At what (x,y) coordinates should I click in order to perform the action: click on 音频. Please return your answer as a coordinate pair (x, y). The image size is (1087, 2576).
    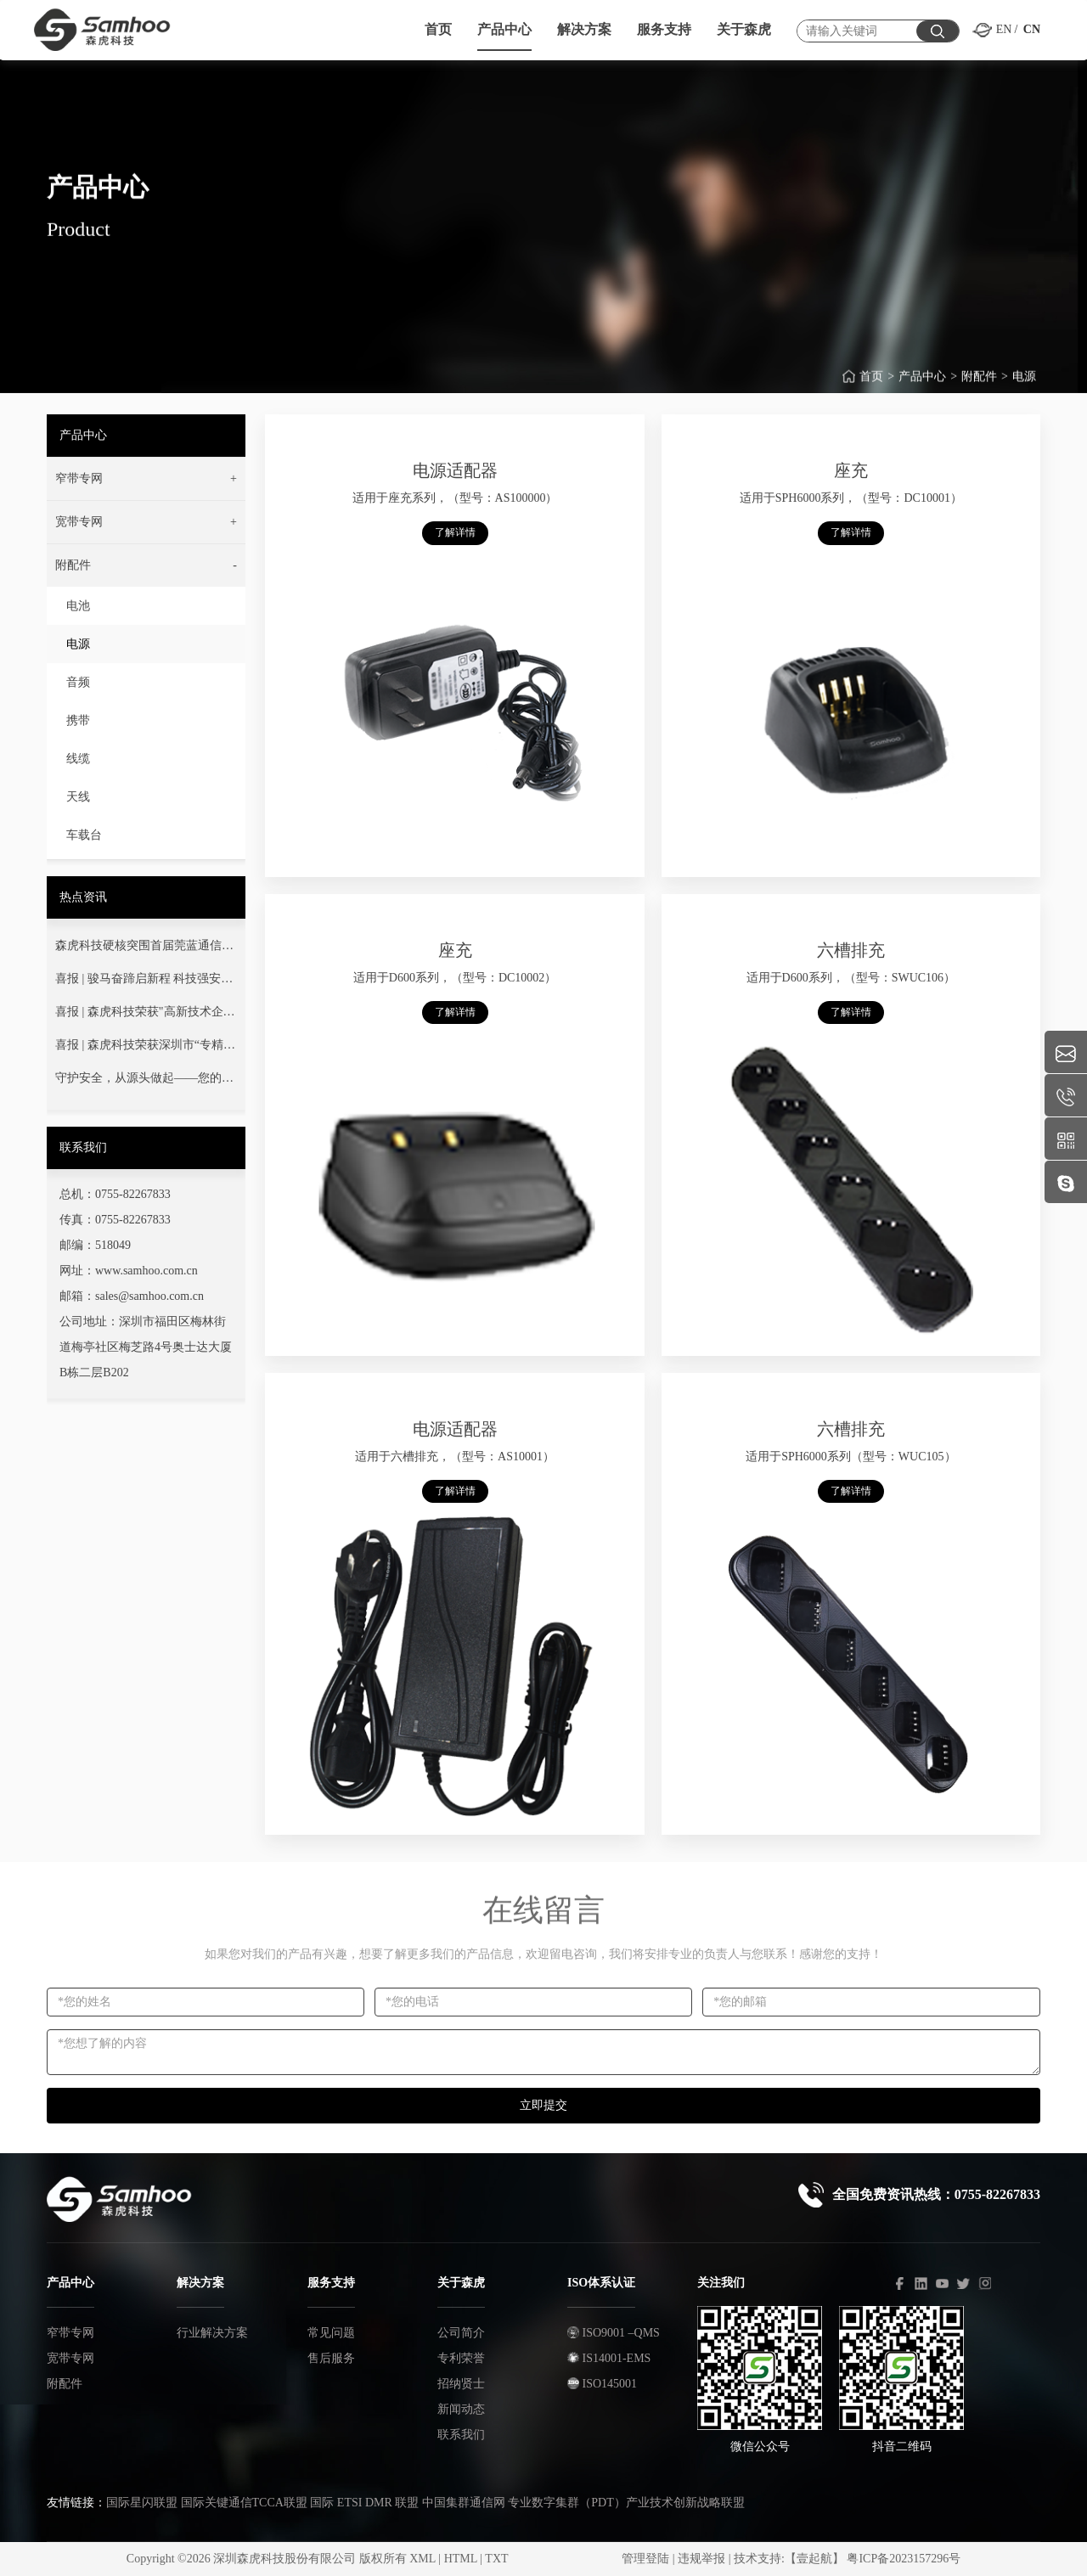
    Looking at the image, I should click on (78, 682).